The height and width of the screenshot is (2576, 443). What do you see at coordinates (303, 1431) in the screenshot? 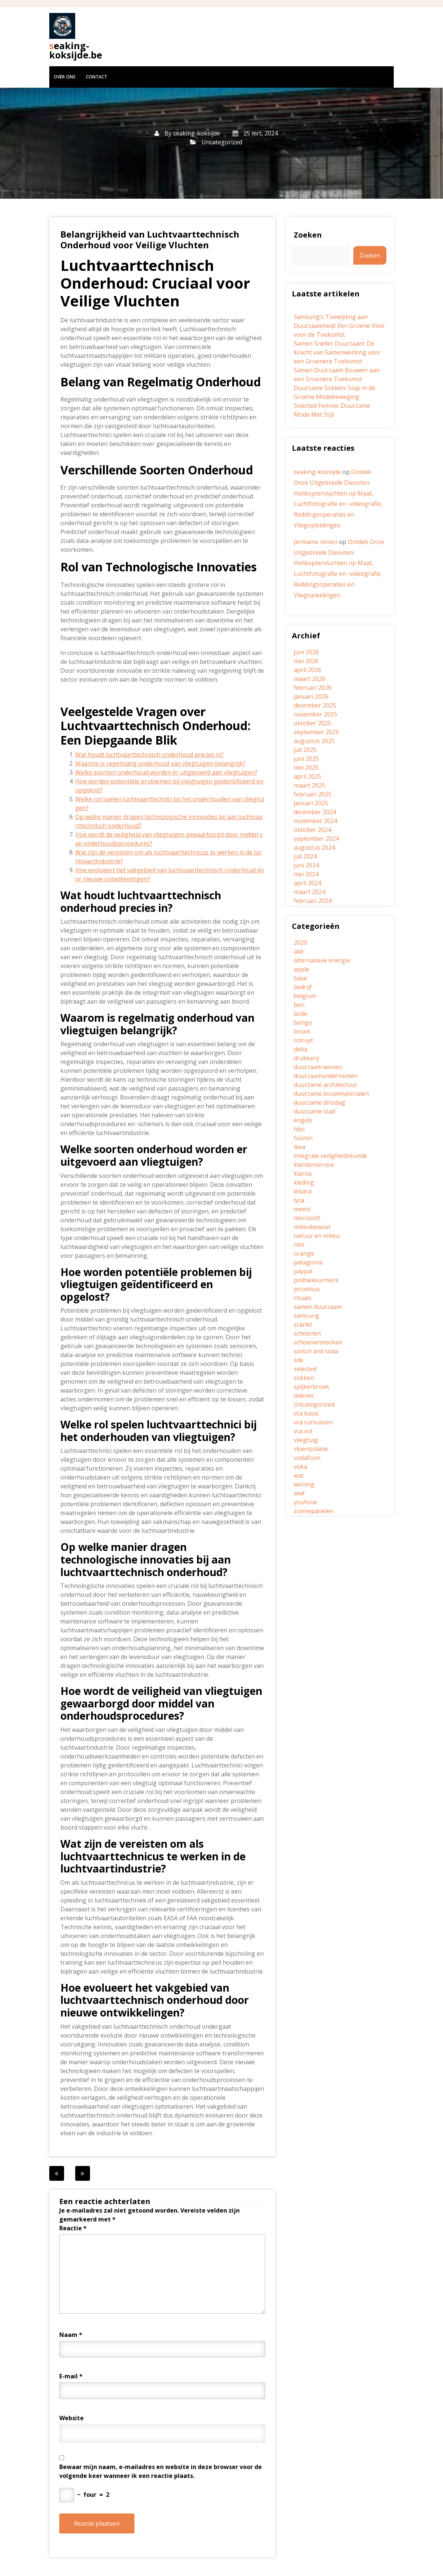
I see `vca vol` at bounding box center [303, 1431].